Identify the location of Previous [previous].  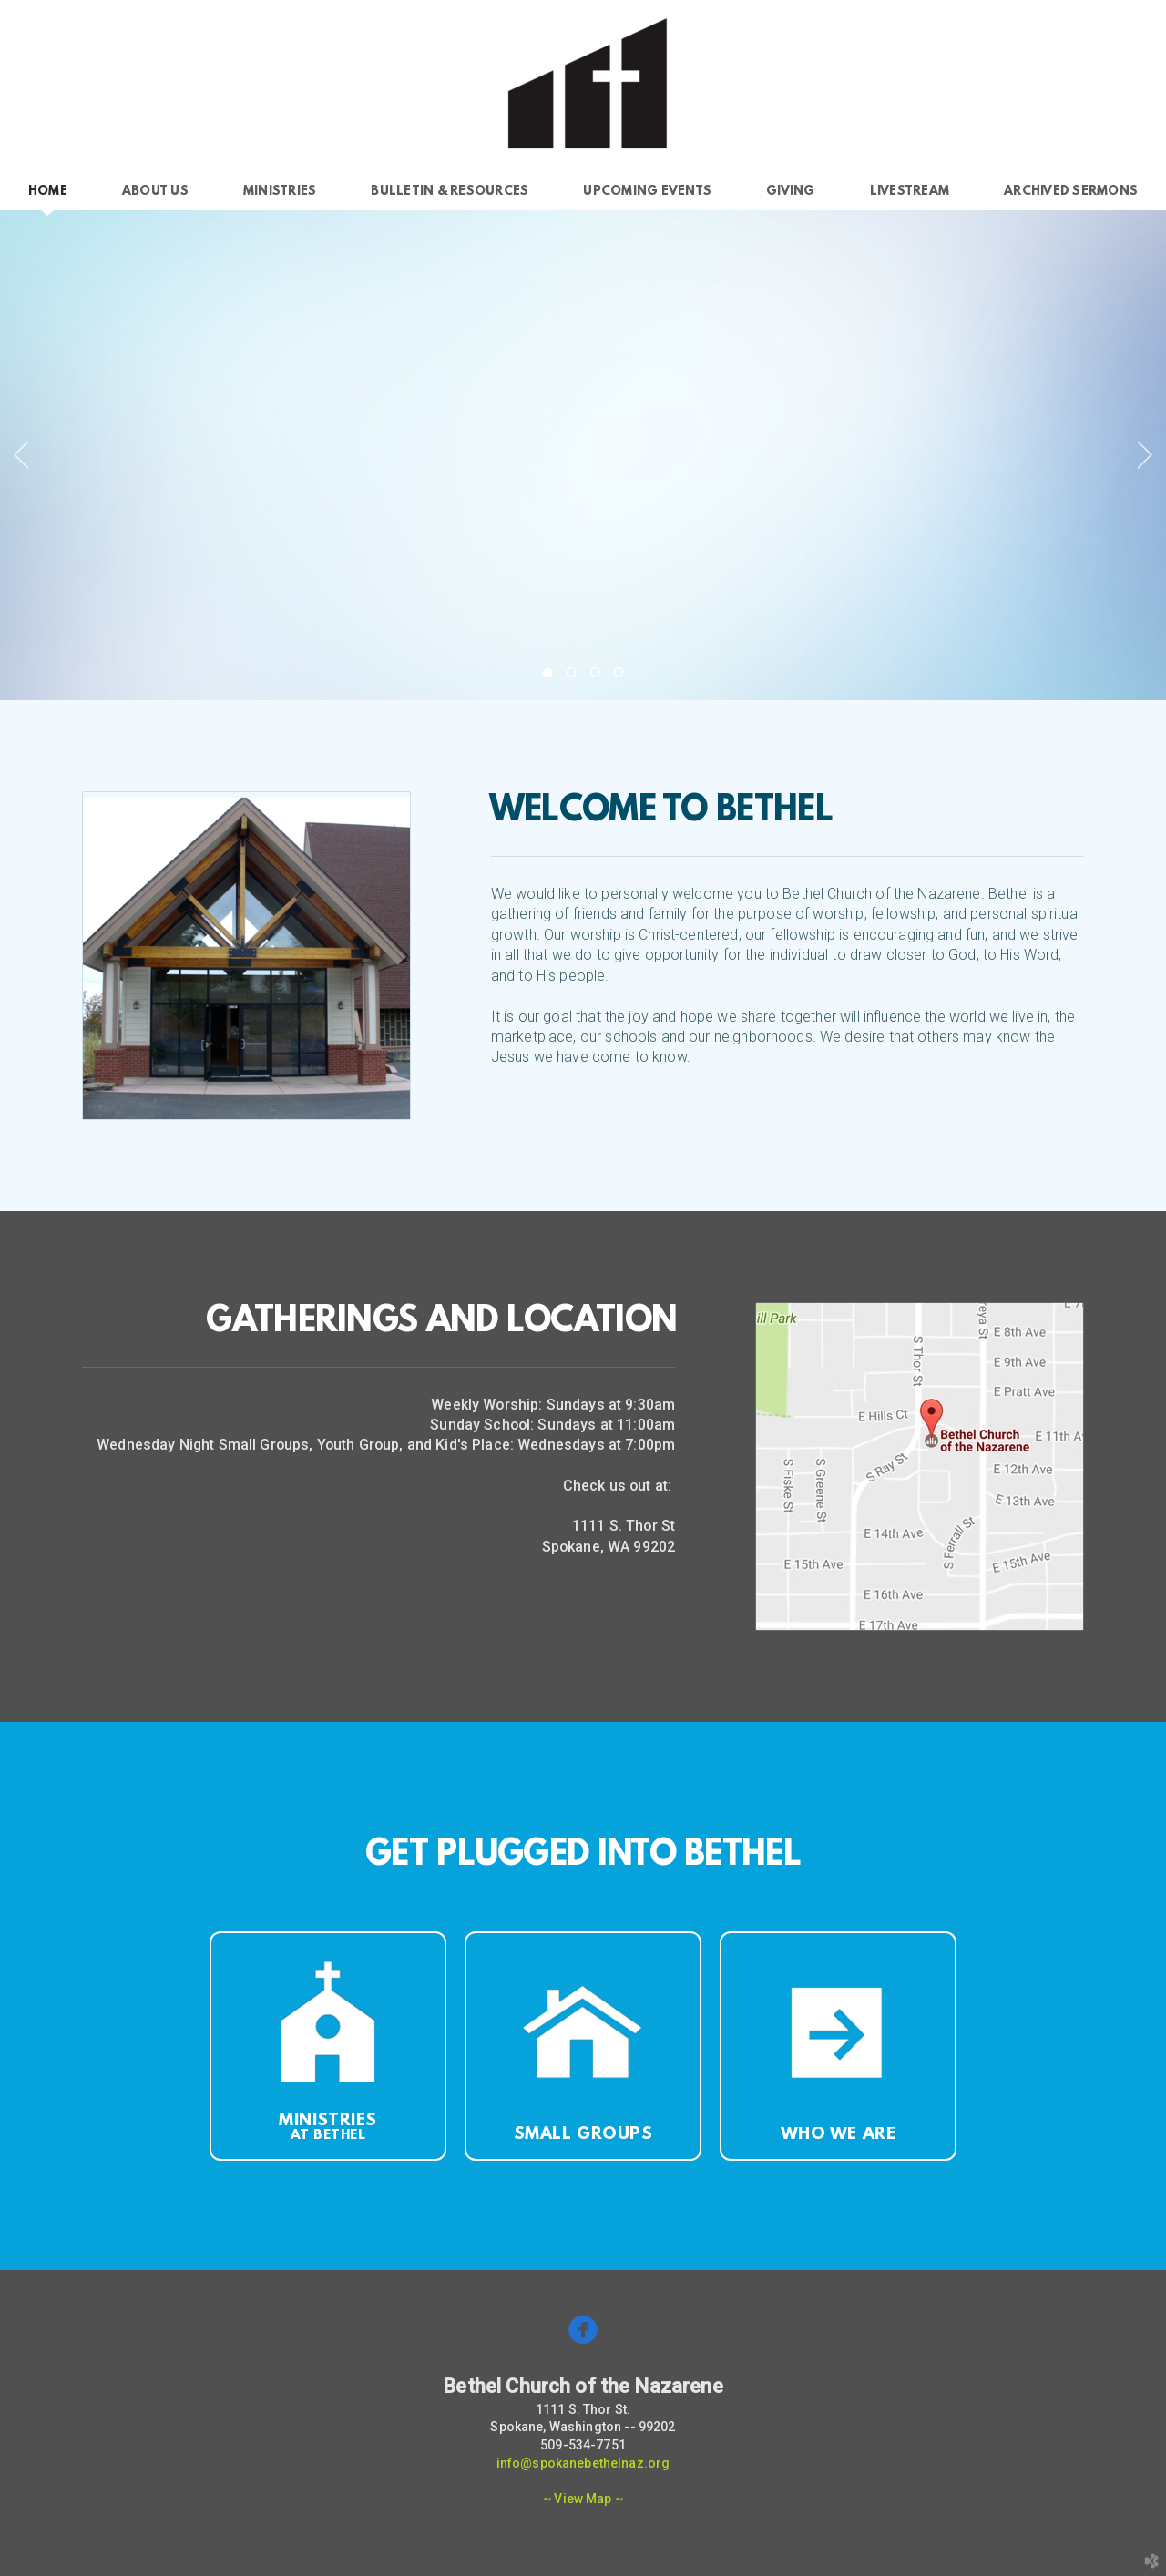
(21, 455).